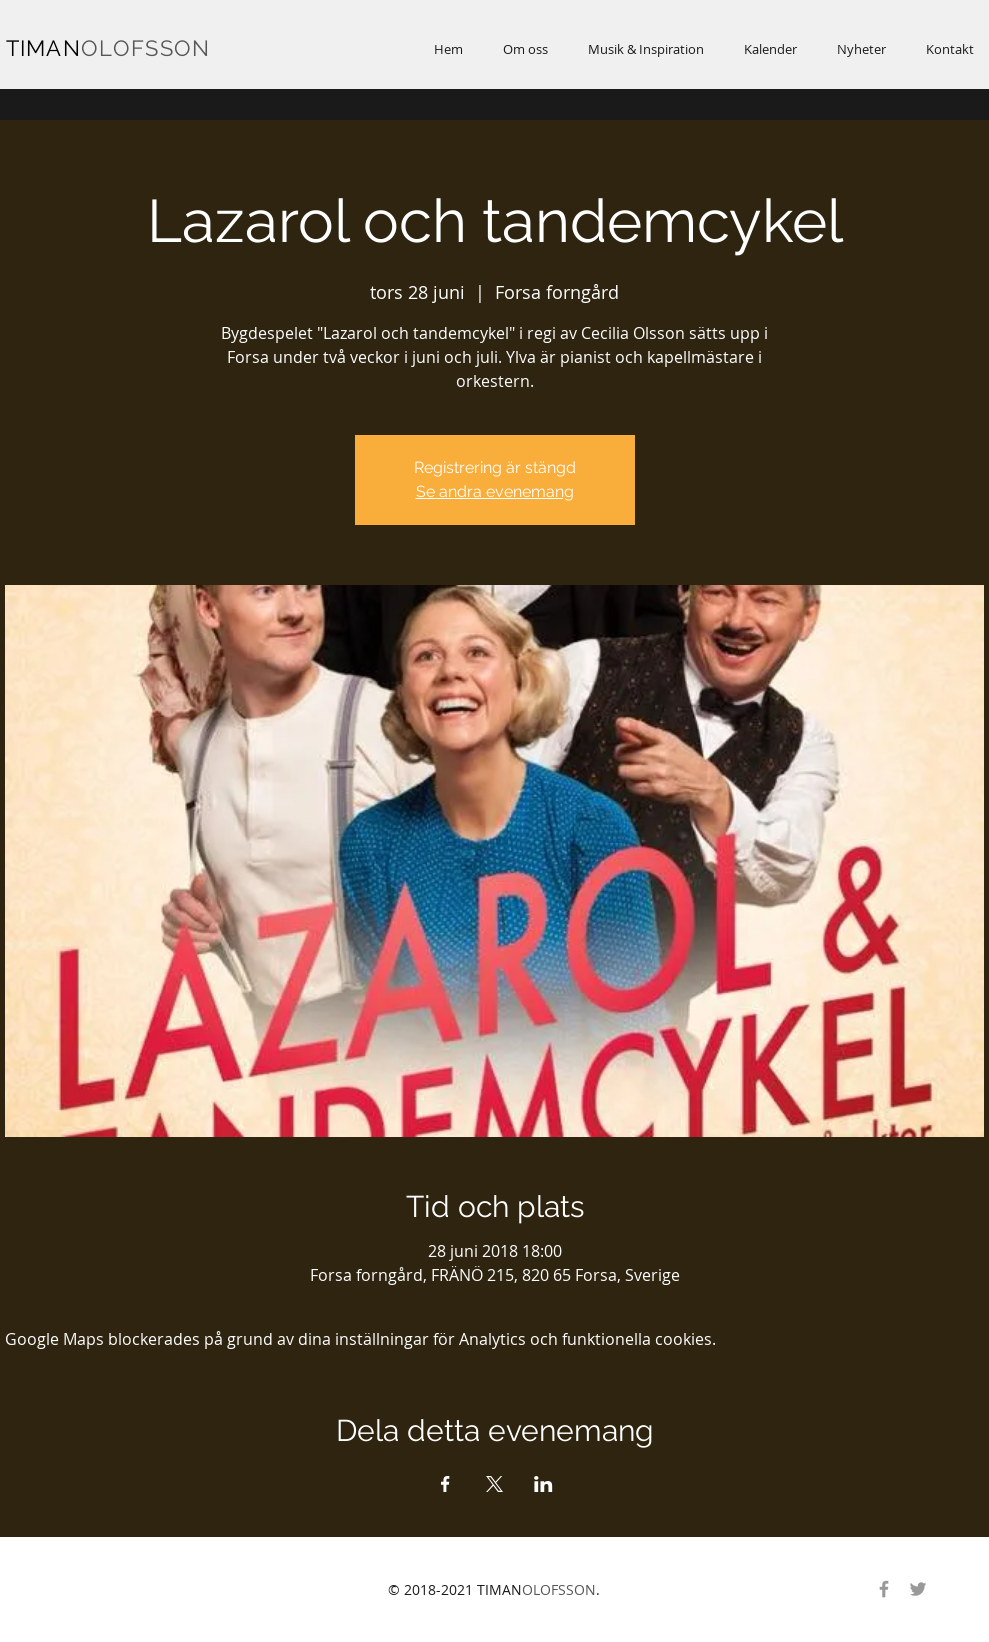 The height and width of the screenshot is (1642, 989). What do you see at coordinates (445, 1484) in the screenshot?
I see `[Dela evenemanget på Facebook]` at bounding box center [445, 1484].